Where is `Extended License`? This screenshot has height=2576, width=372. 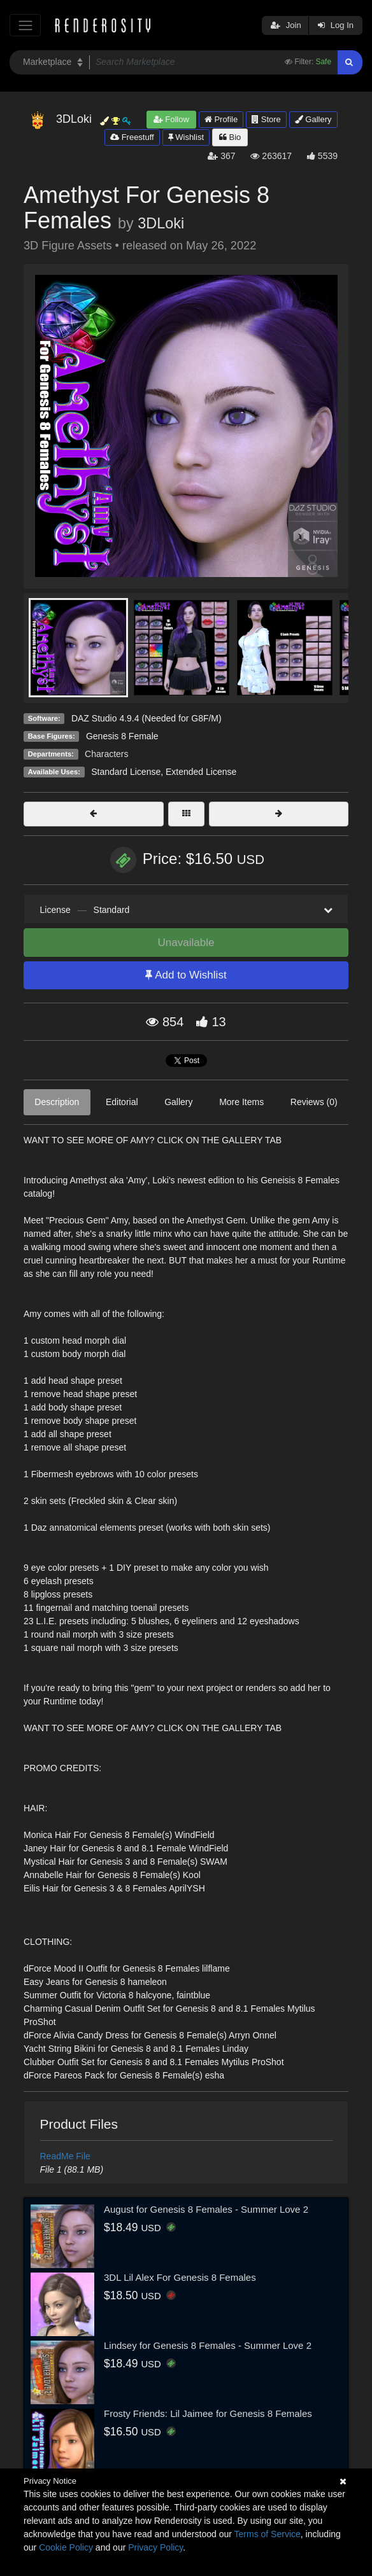 Extended License is located at coordinates (201, 772).